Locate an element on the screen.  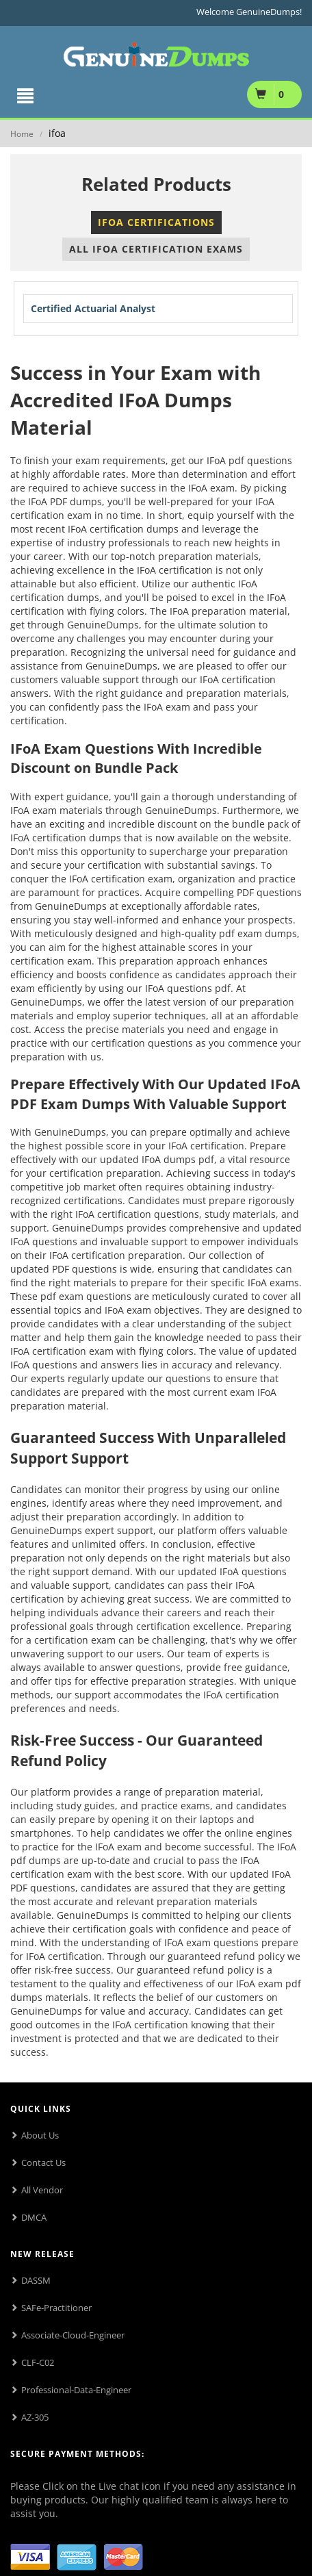
Home is located at coordinates (22, 134).